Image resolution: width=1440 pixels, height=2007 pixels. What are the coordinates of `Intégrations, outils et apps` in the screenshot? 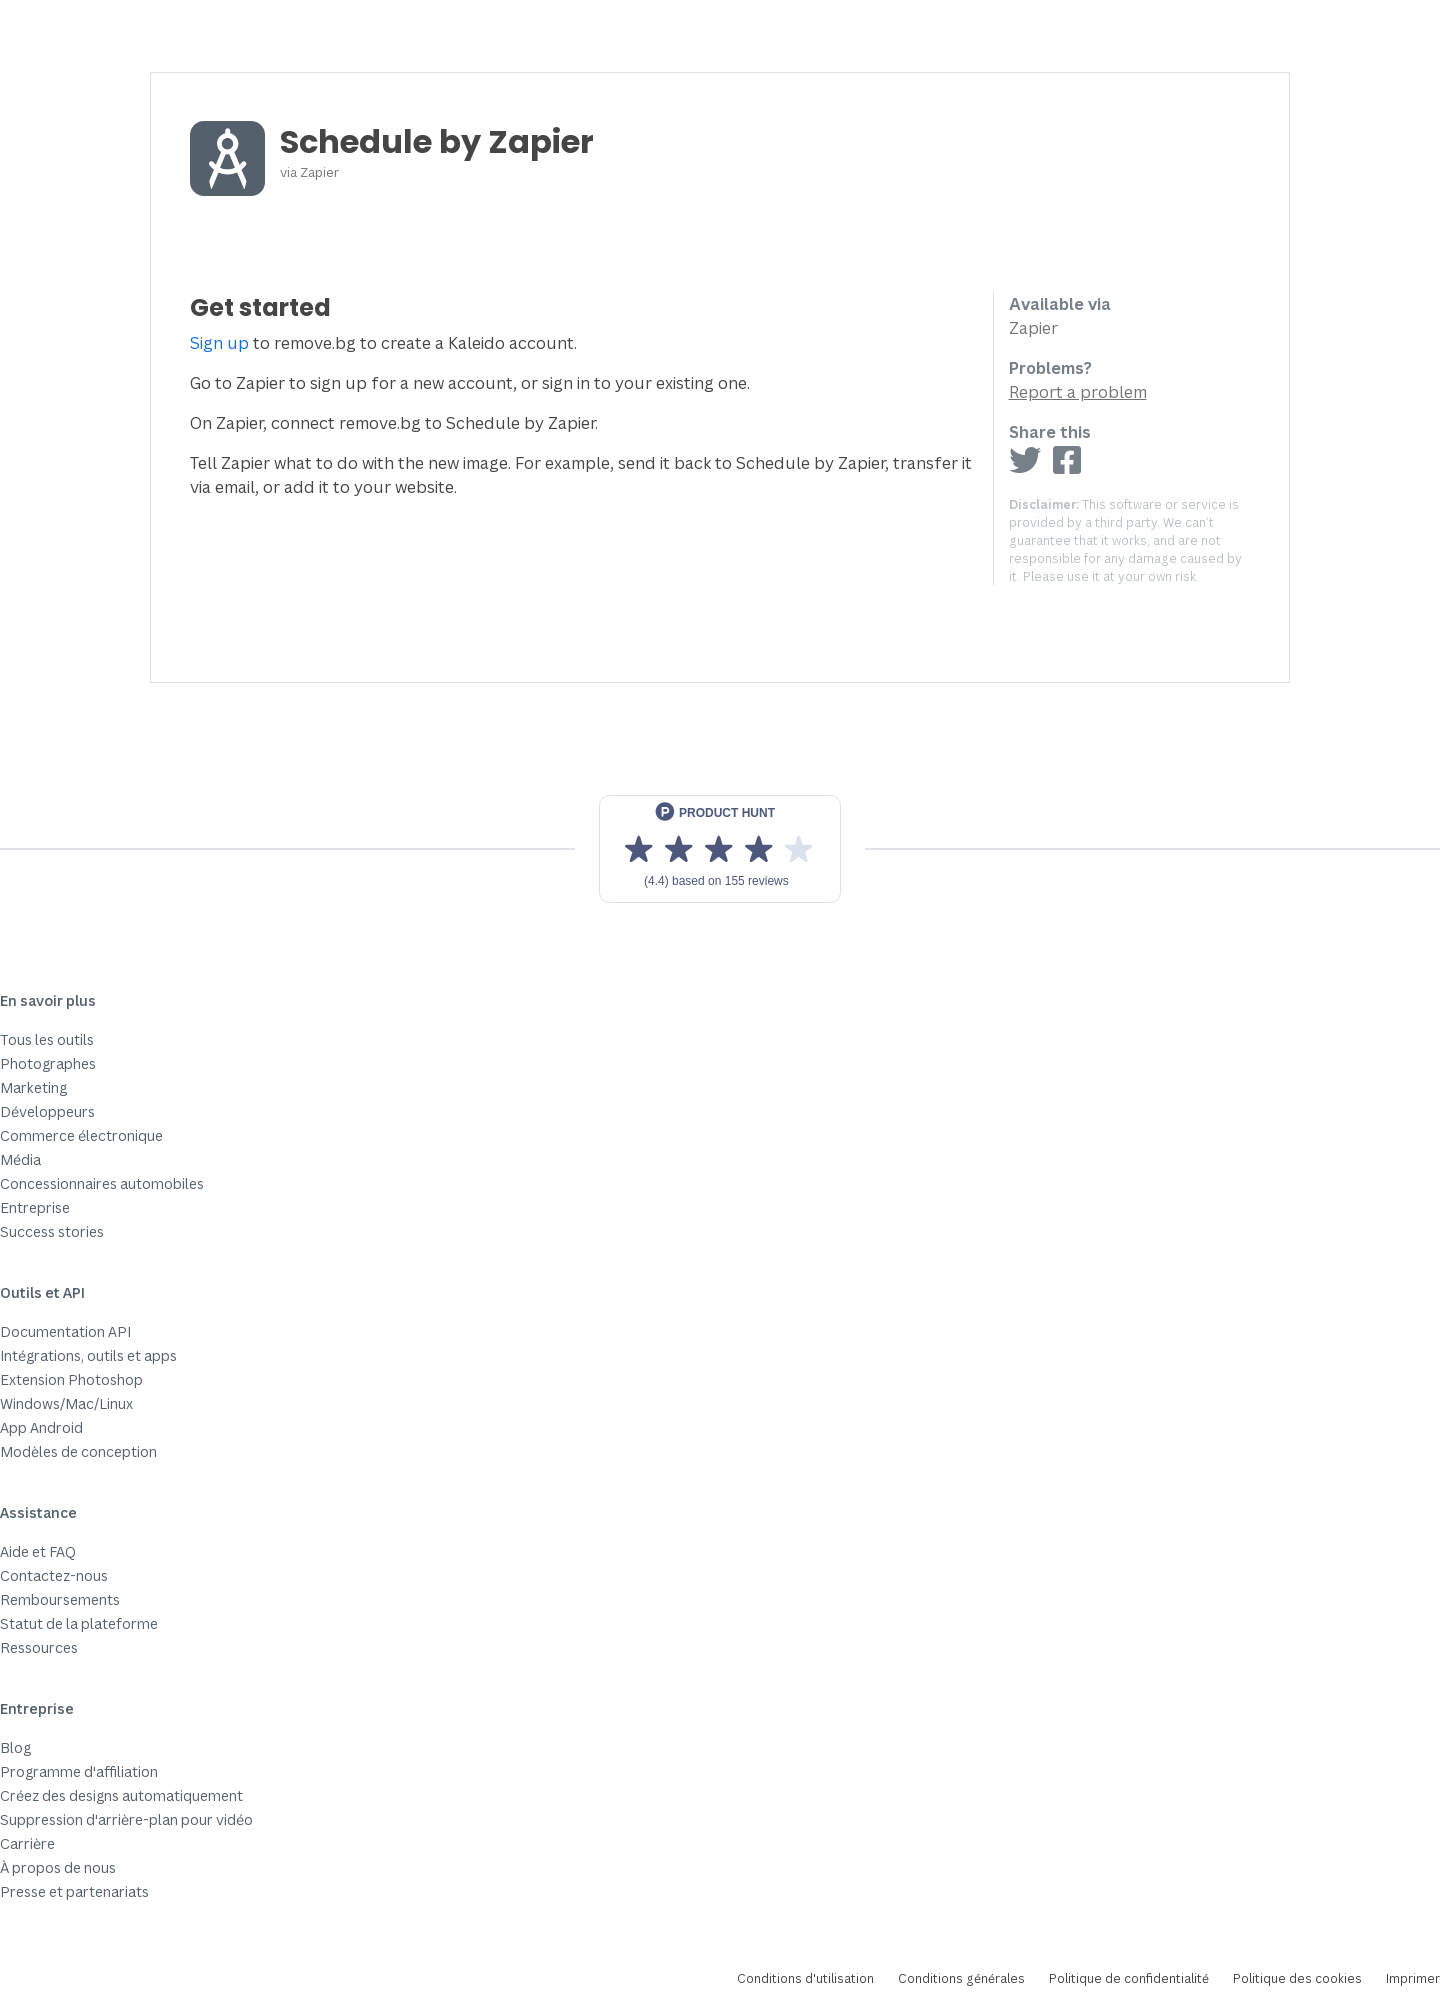 It's located at (88, 1355).